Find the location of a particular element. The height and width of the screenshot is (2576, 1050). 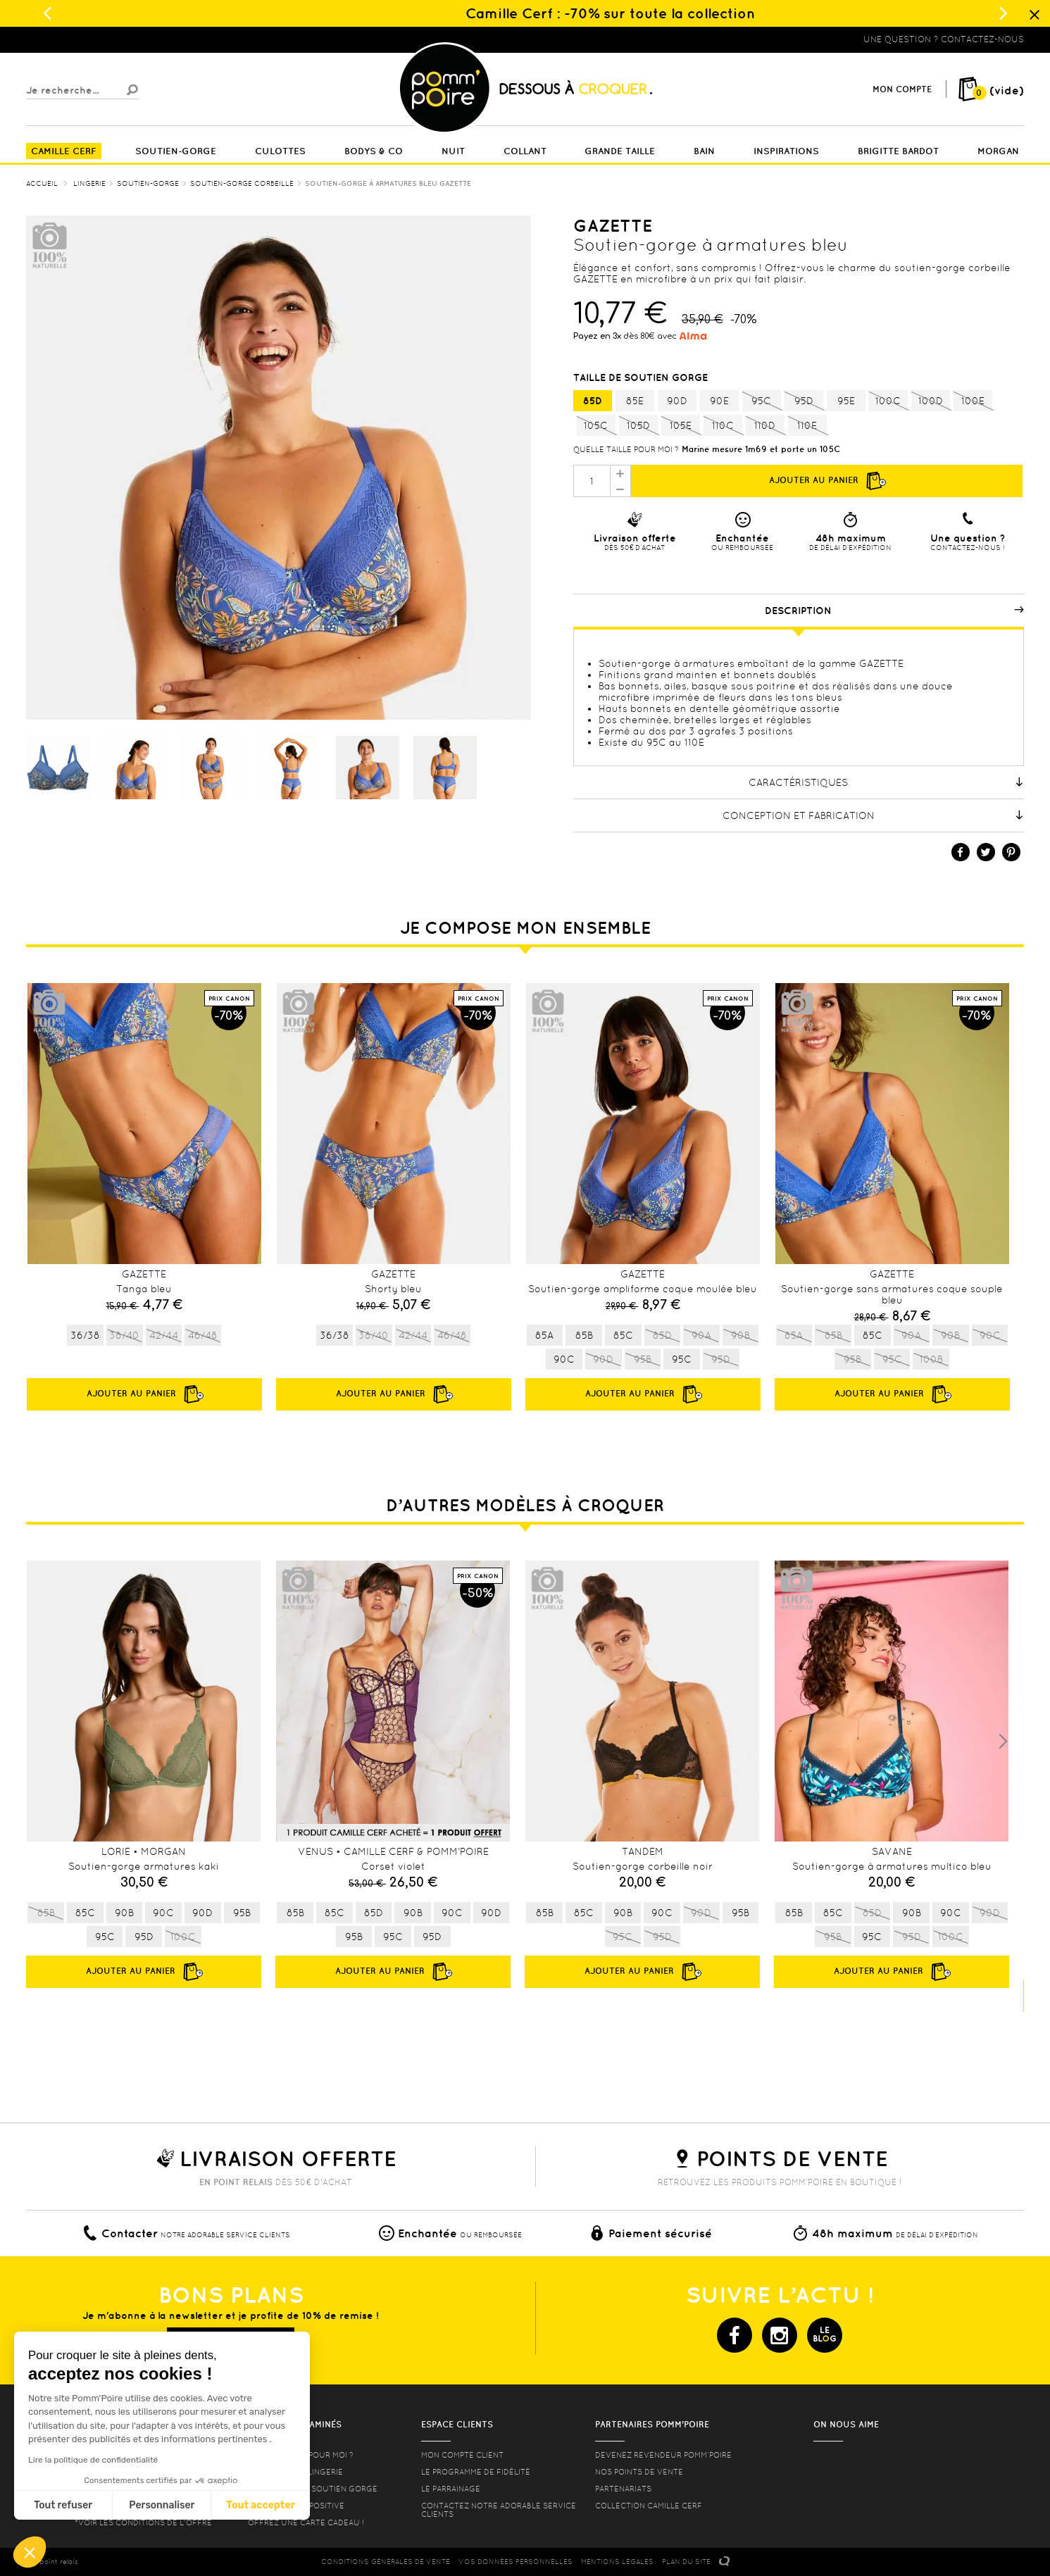

Devenez revendeur Pomm’poire is located at coordinates (663, 2455).